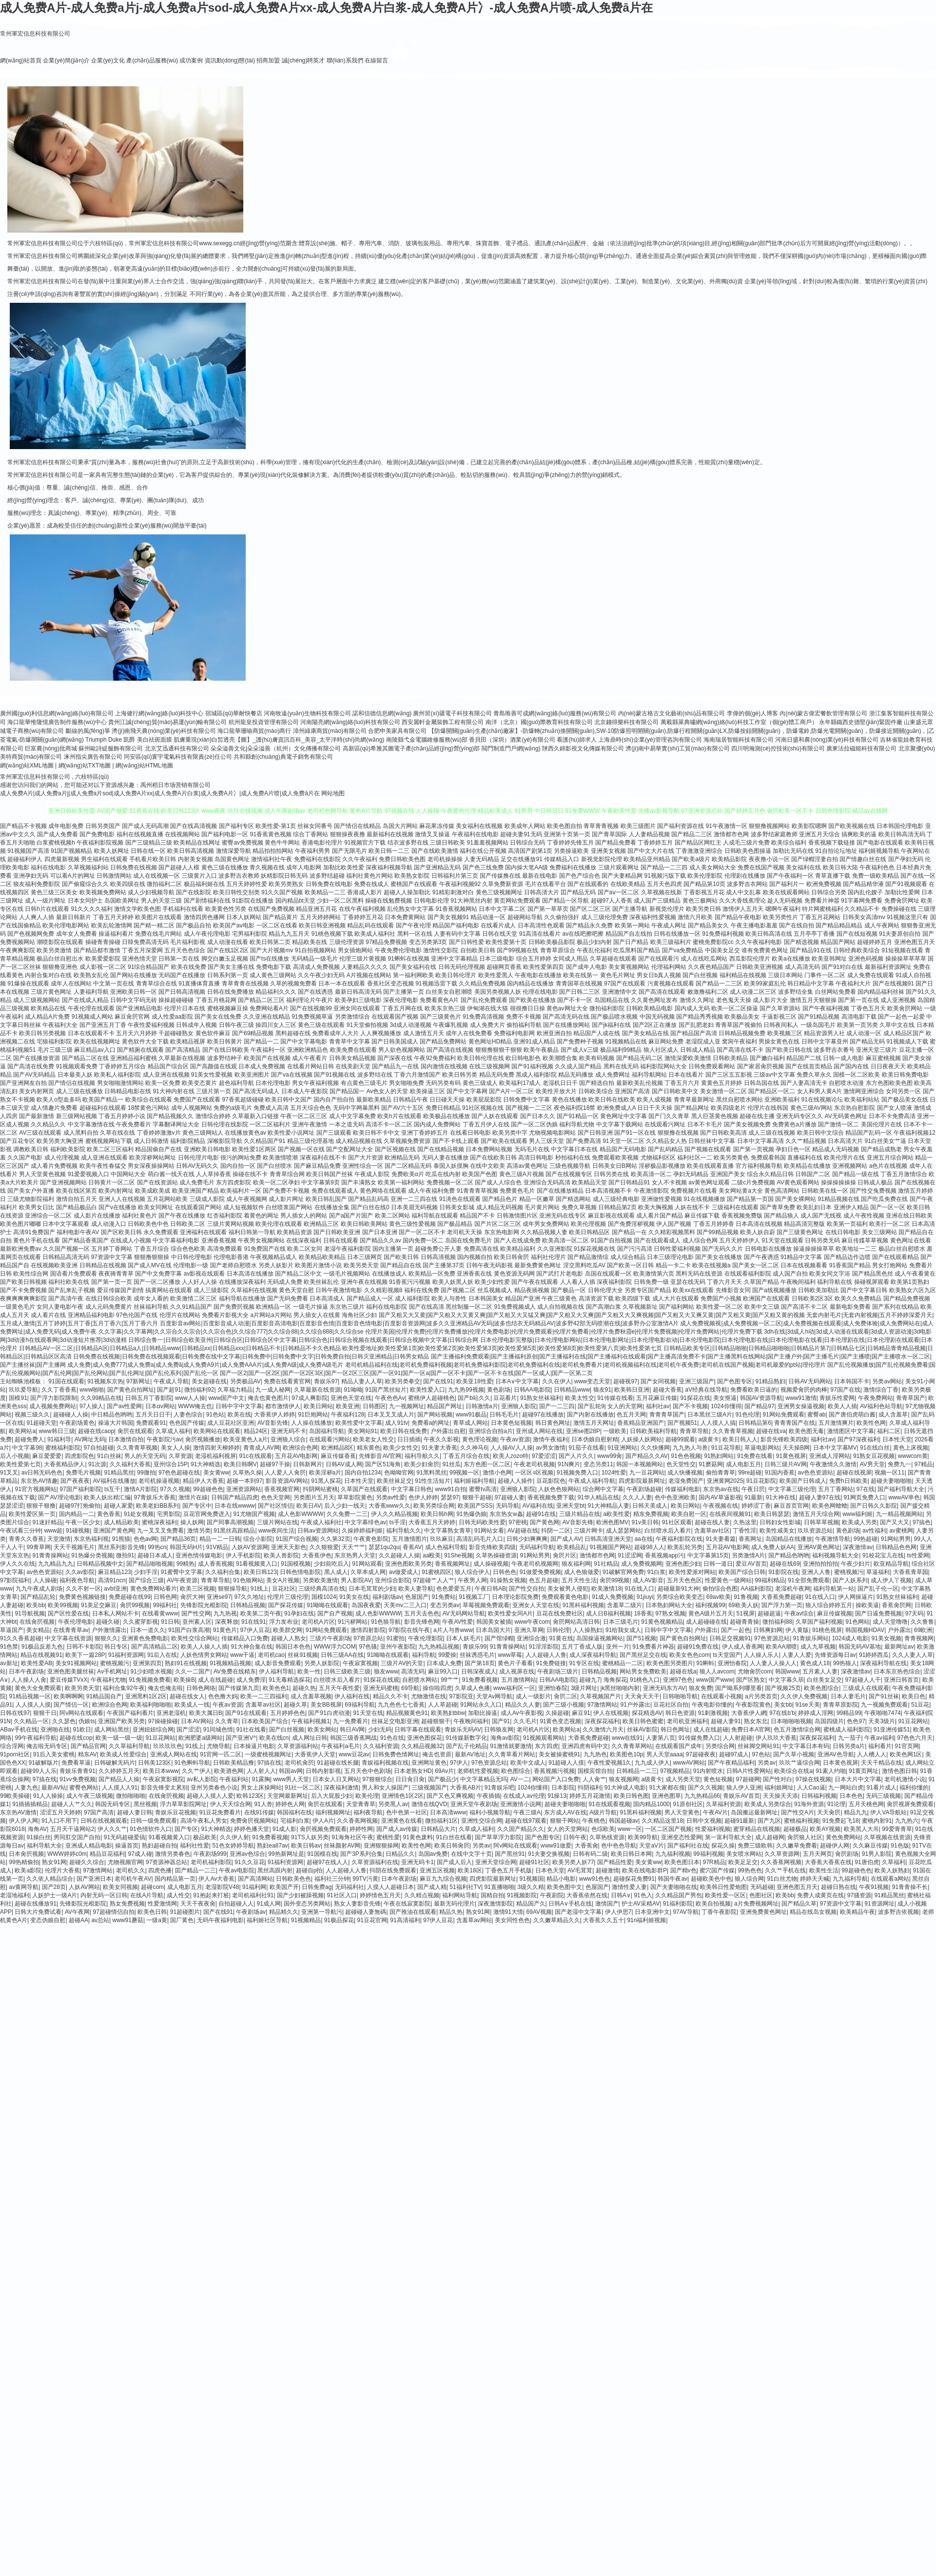 The height and width of the screenshot is (2576, 936). I want to click on 日本黄色视屏, so click(840, 1762).